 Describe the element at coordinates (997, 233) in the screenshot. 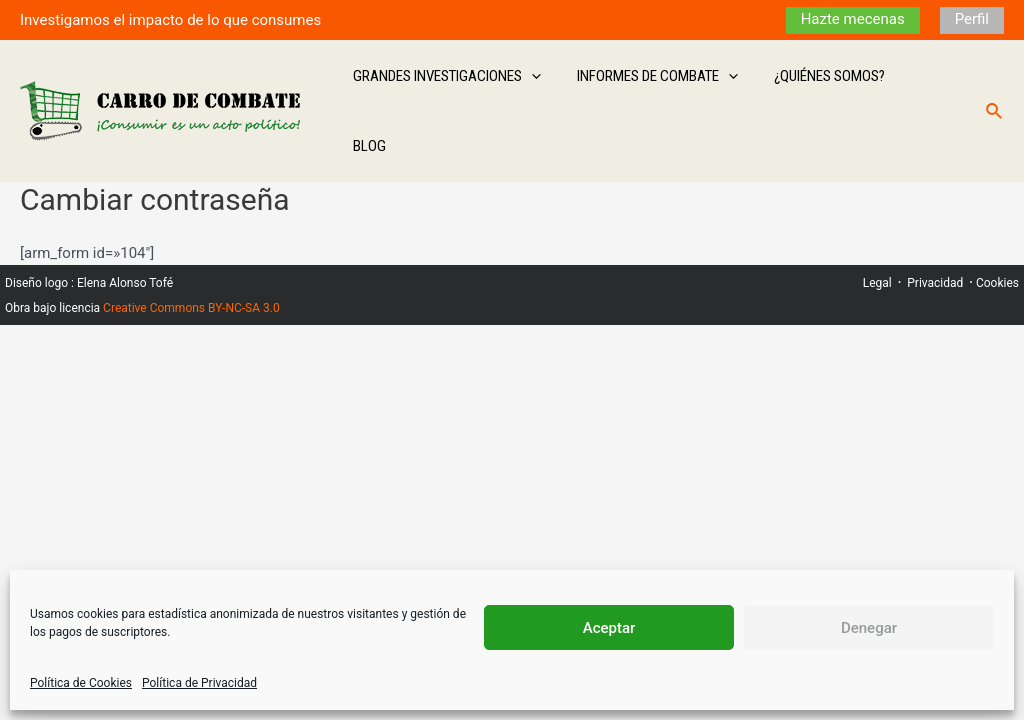

I see `Cookies` at that location.